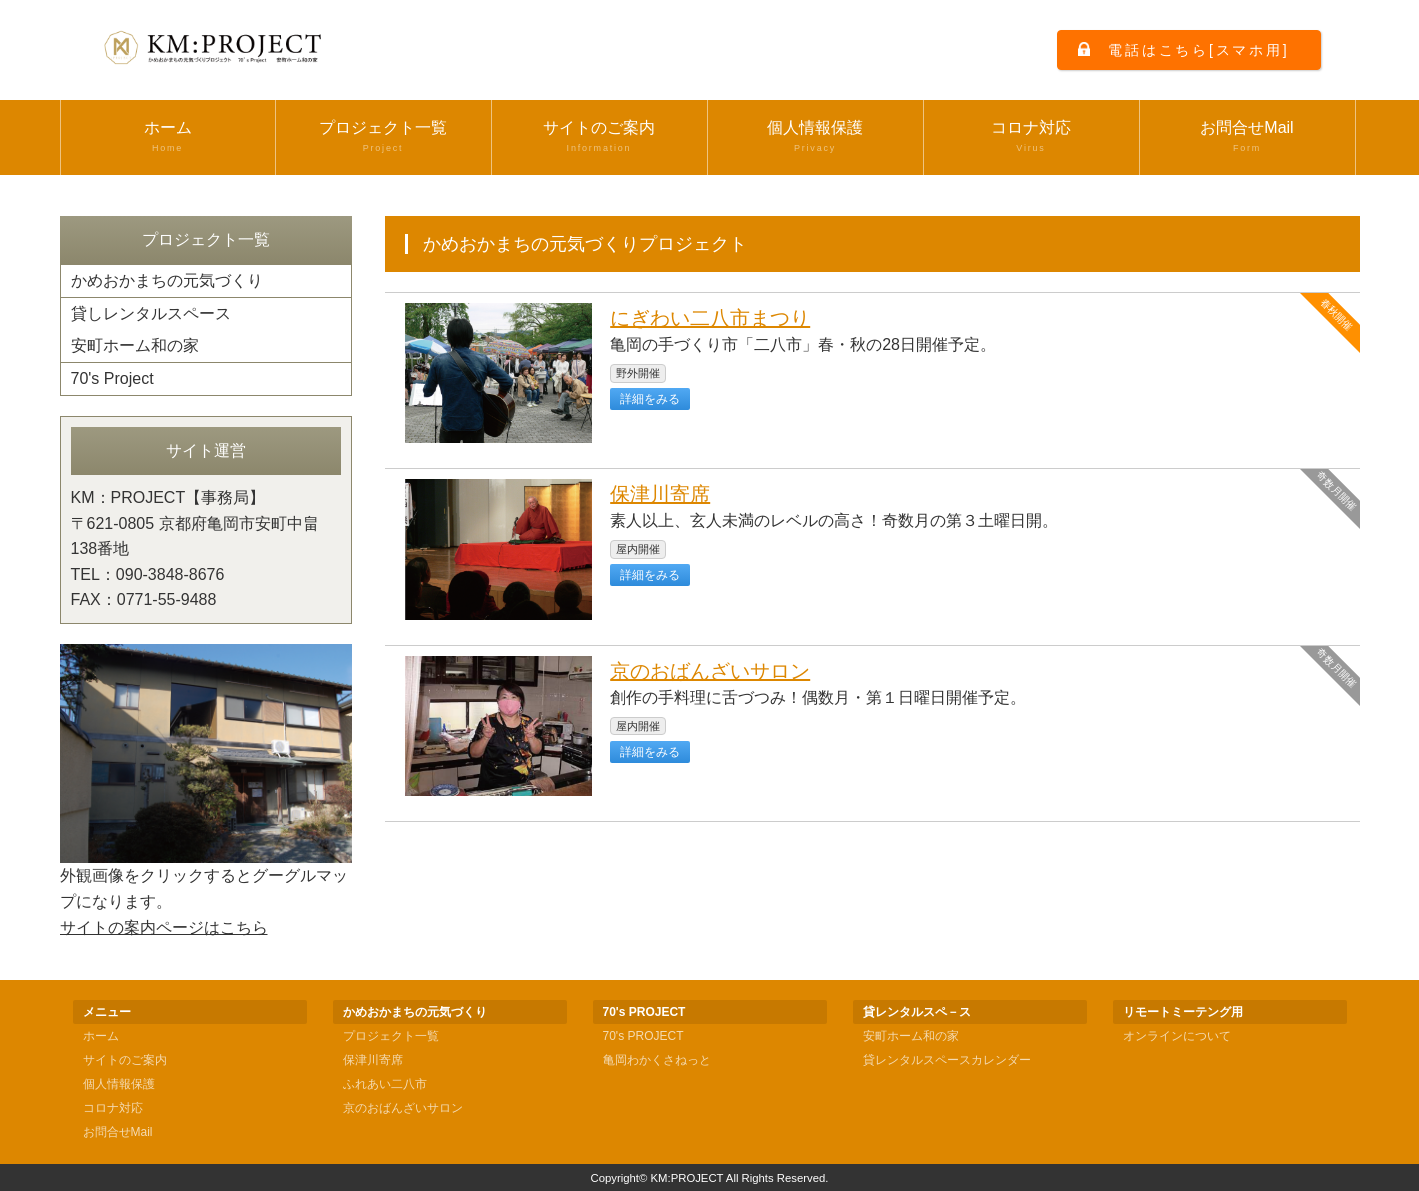  Describe the element at coordinates (385, 1084) in the screenshot. I see `ふれあい二八市` at that location.